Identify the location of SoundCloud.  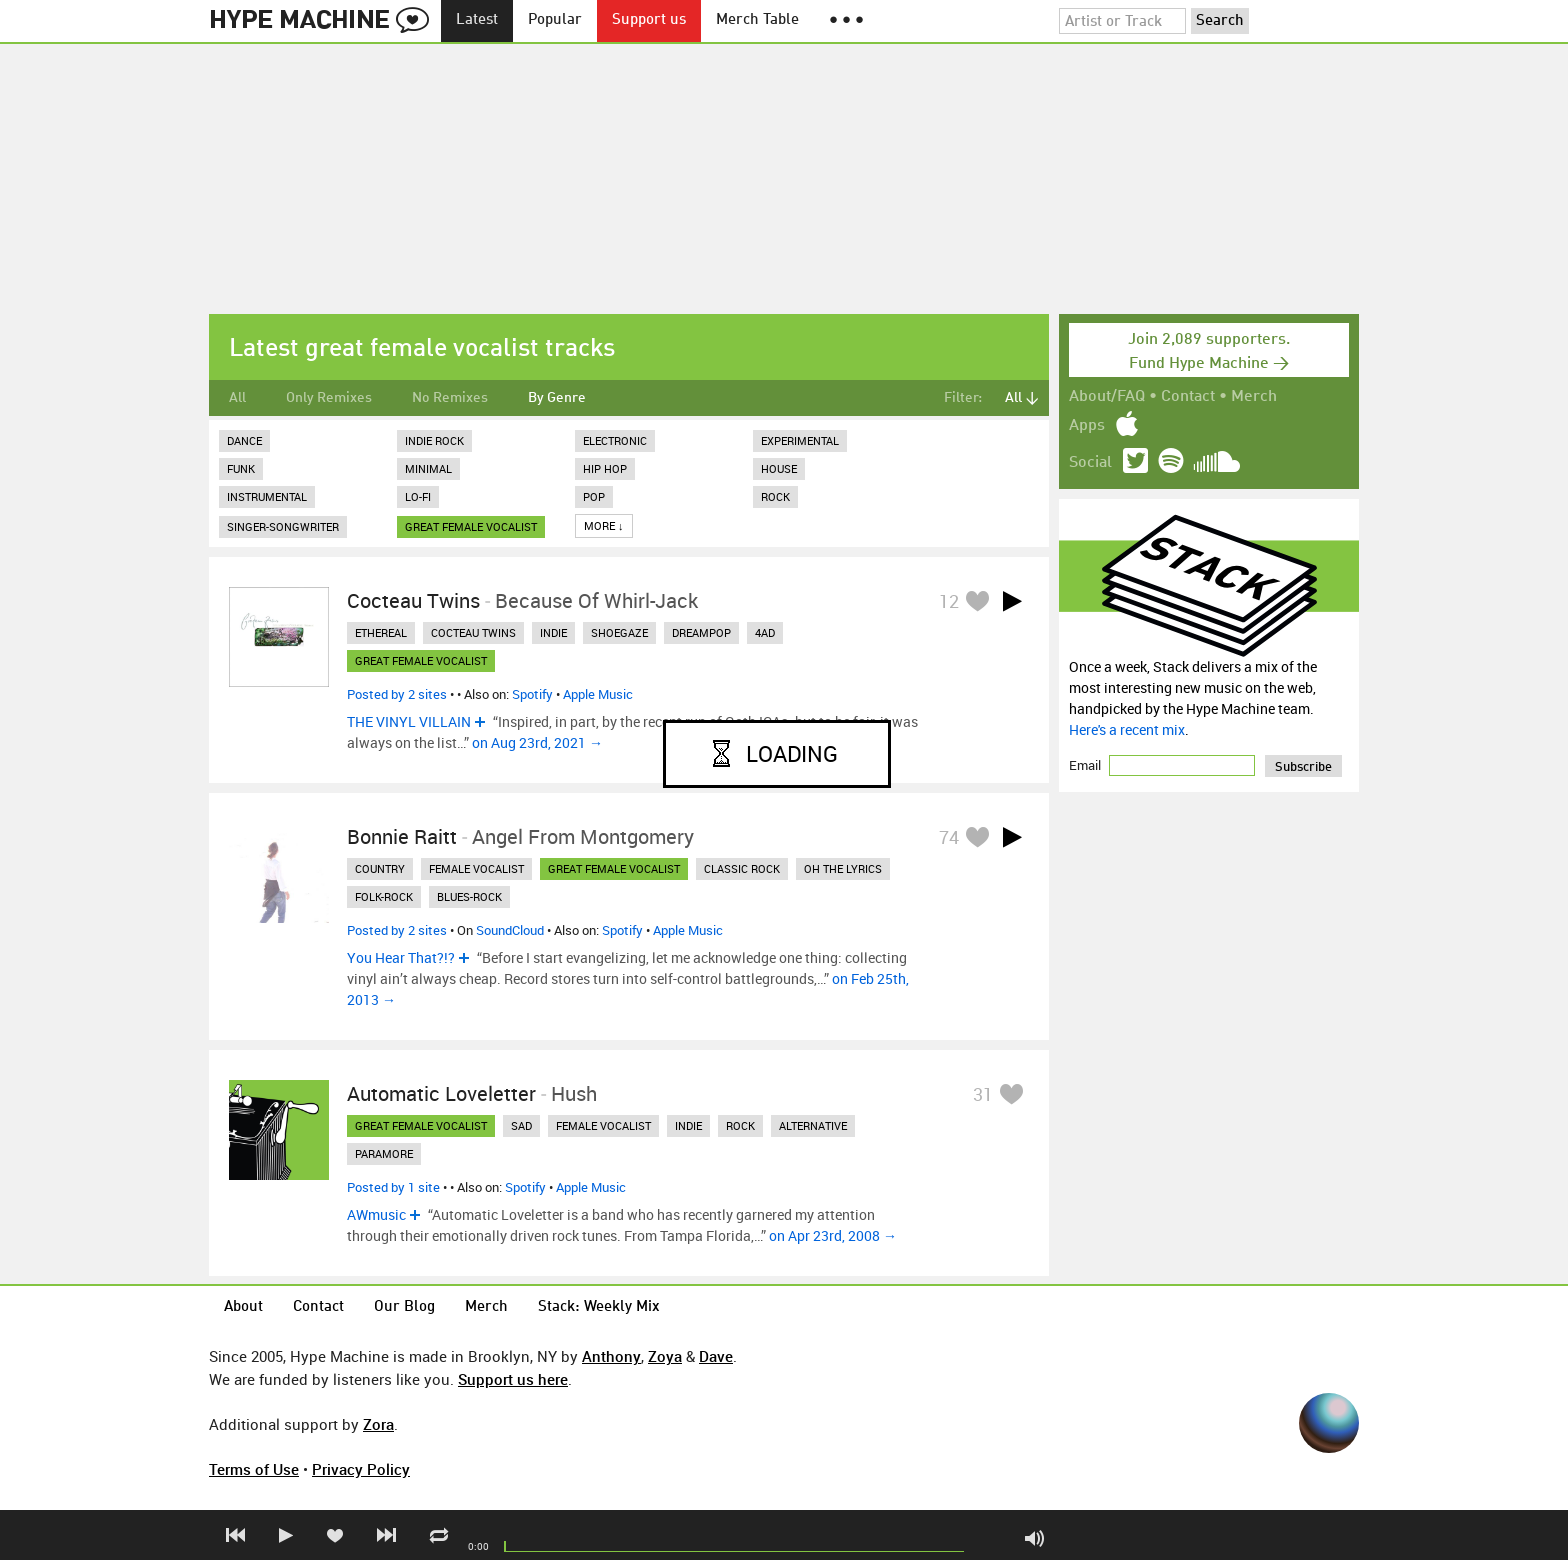
(510, 930).